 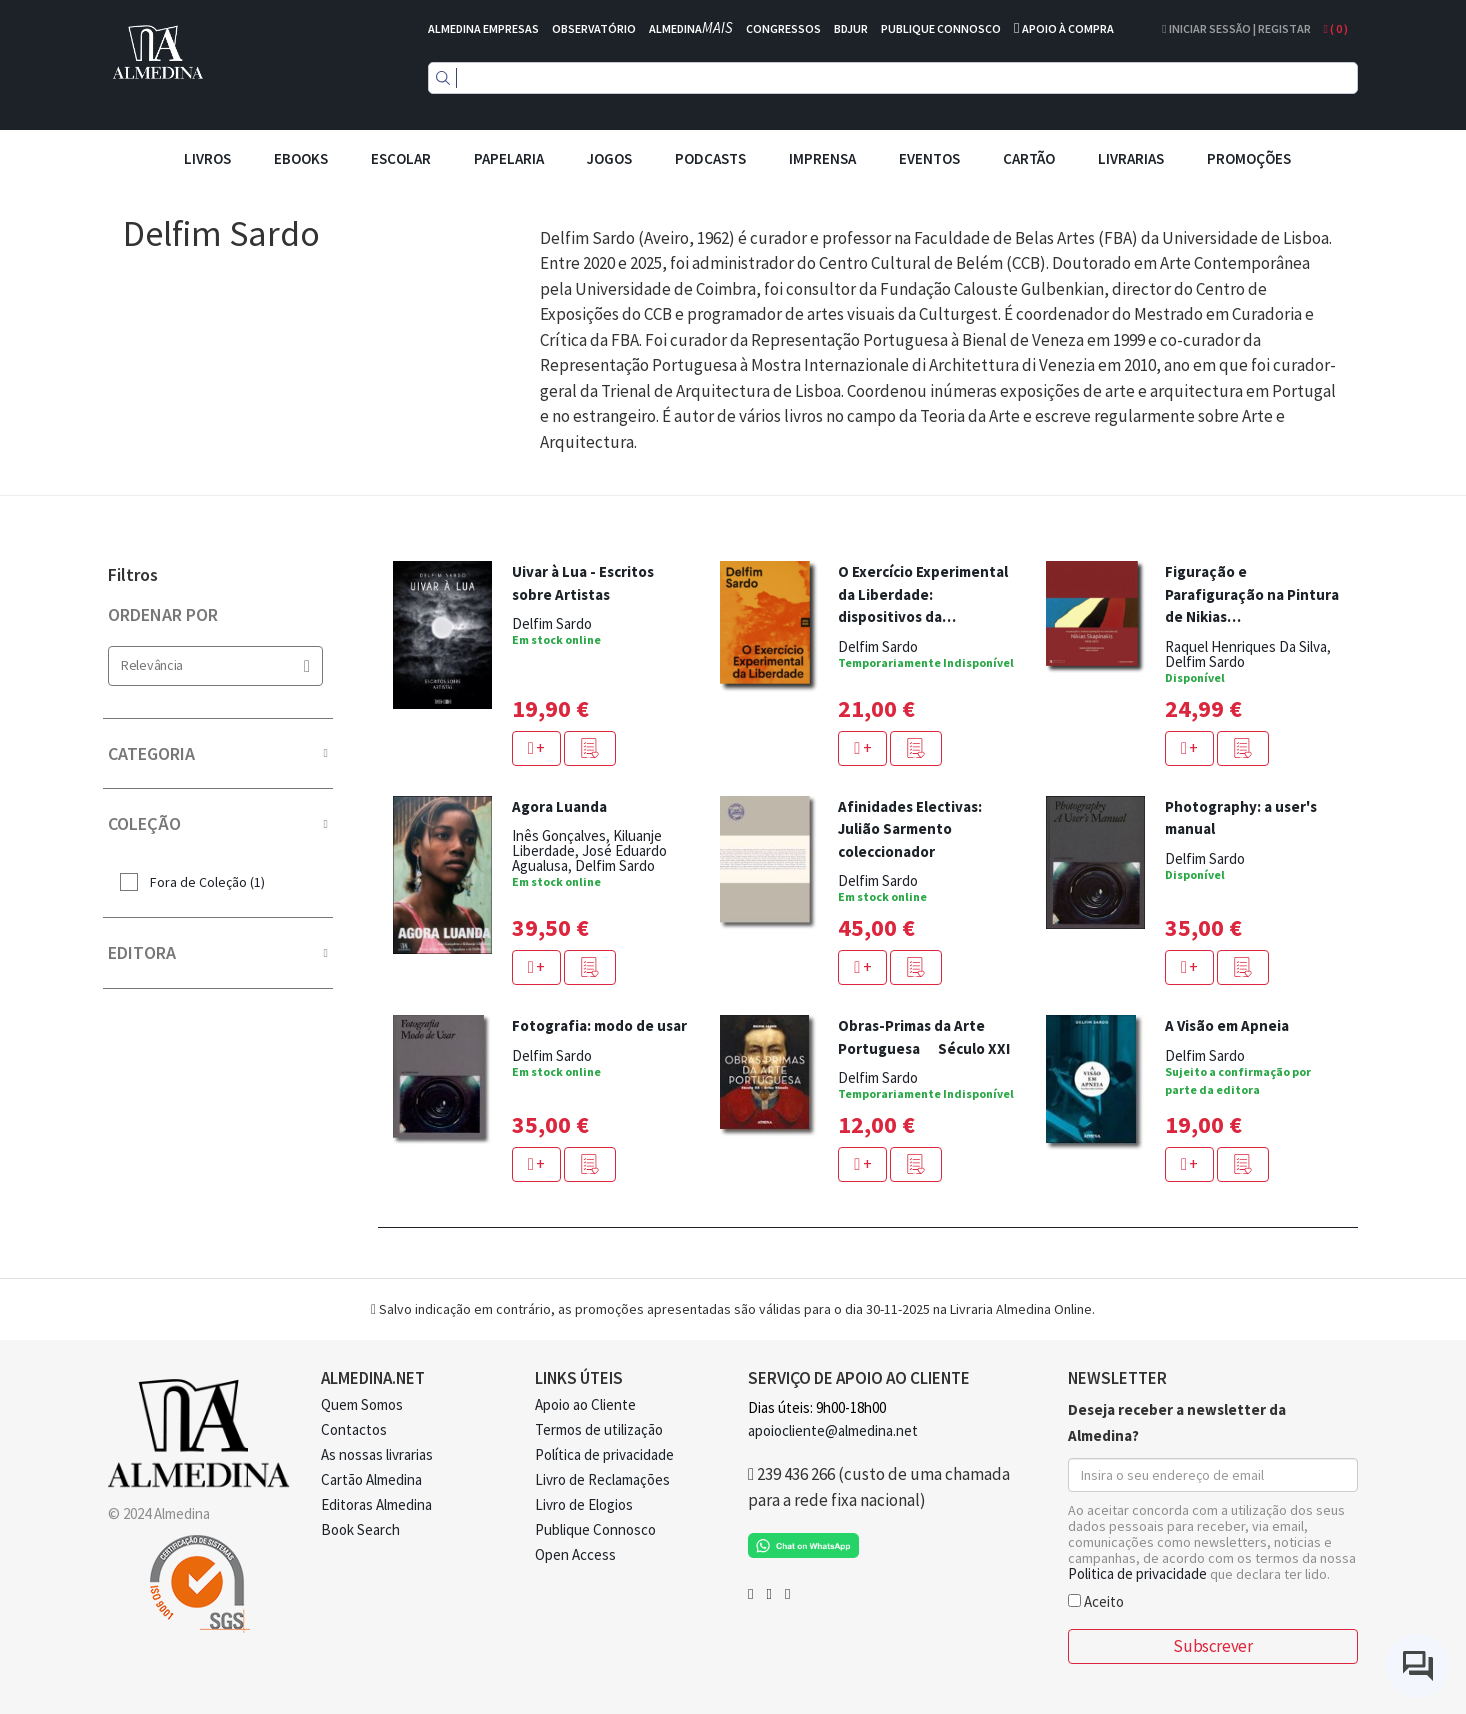 I want to click on apoiocliente@almedina.net, so click(x=833, y=1430).